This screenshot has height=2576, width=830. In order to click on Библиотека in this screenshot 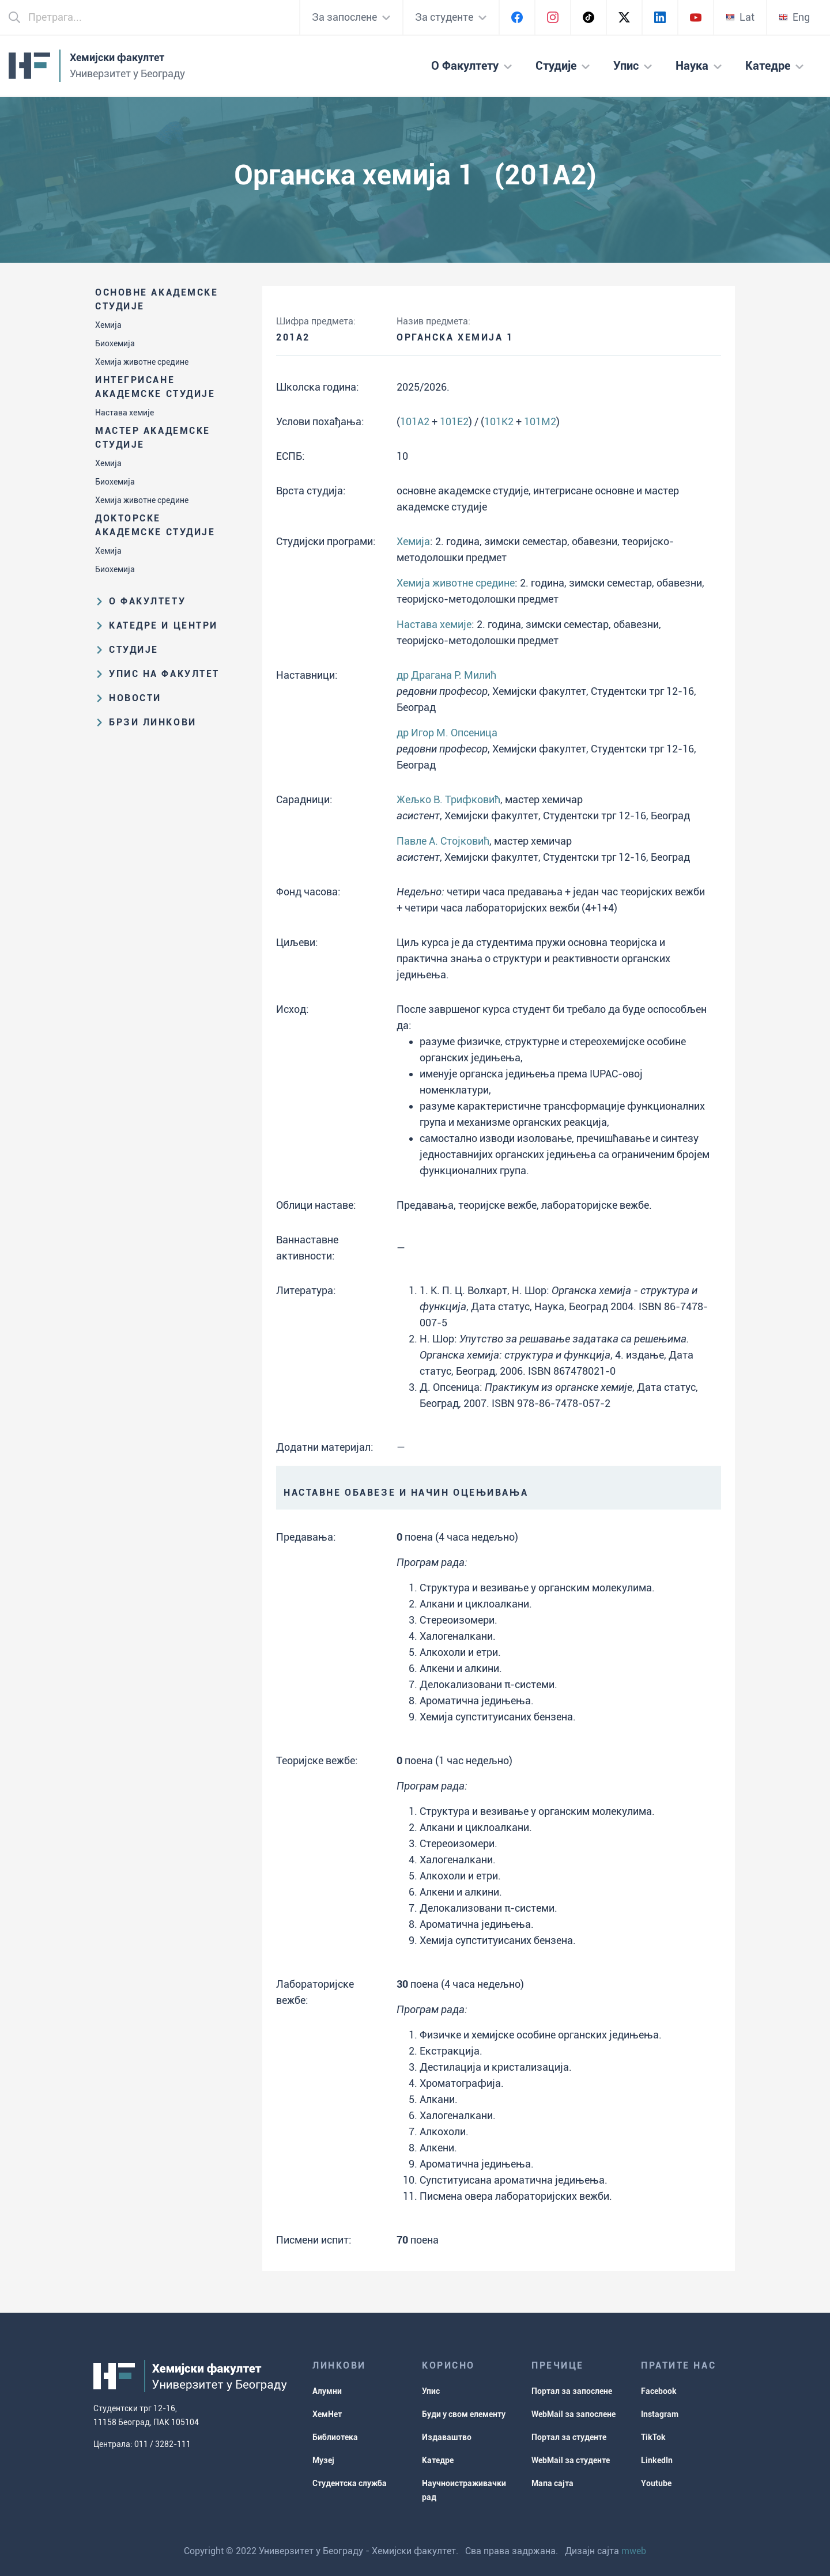, I will do `click(335, 2437)`.